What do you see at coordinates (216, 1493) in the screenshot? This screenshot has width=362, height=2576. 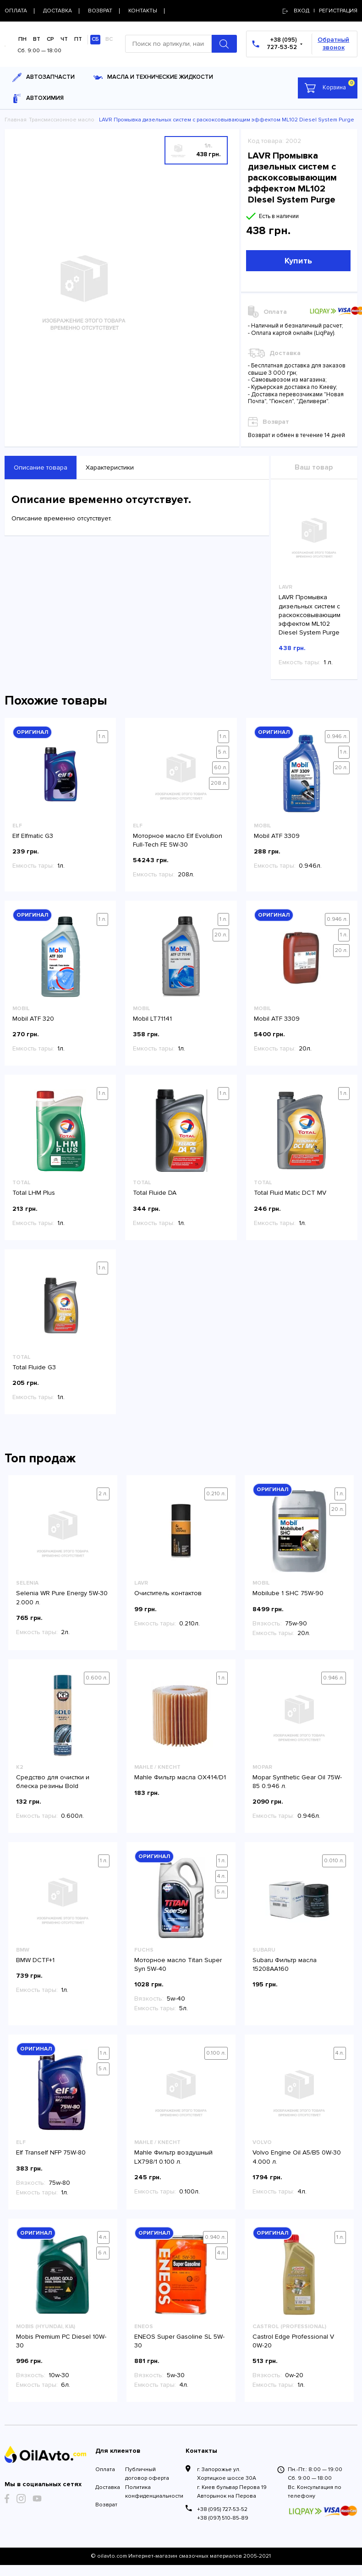 I see `0.210 л.` at bounding box center [216, 1493].